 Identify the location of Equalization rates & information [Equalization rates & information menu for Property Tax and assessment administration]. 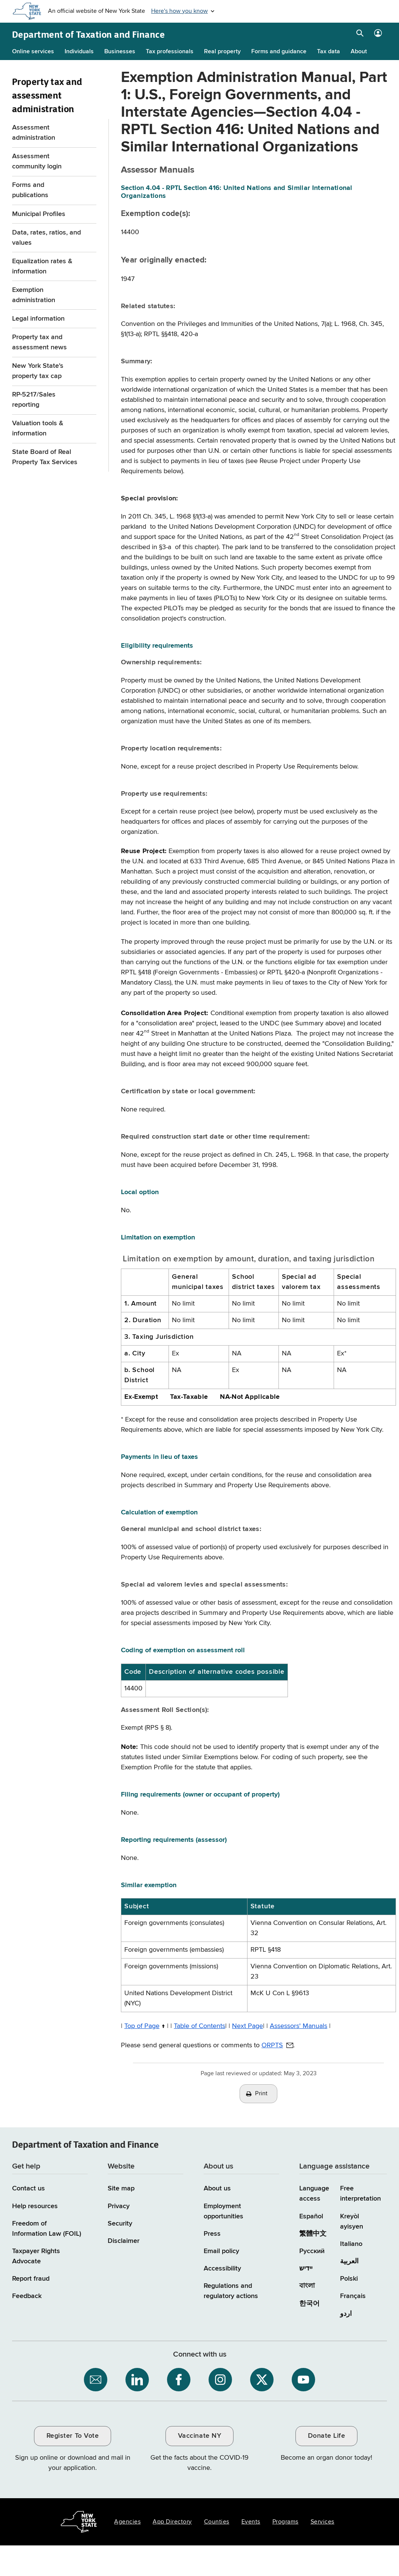
(42, 266).